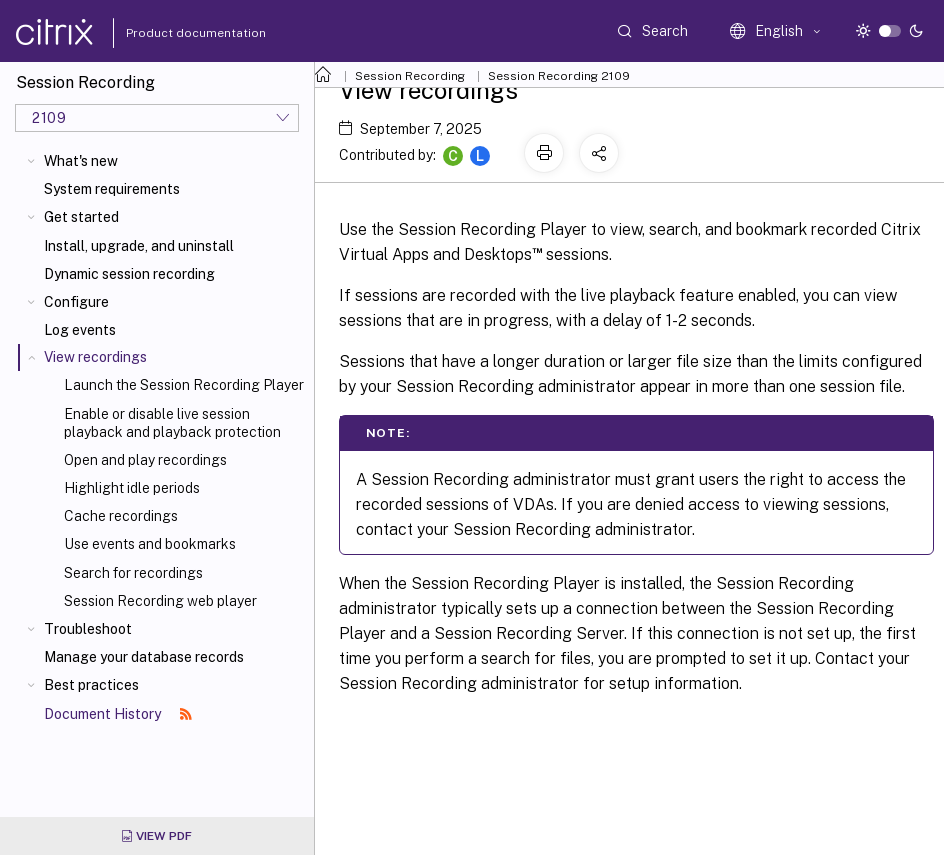  What do you see at coordinates (145, 460) in the screenshot?
I see `Open and play recordings` at bounding box center [145, 460].